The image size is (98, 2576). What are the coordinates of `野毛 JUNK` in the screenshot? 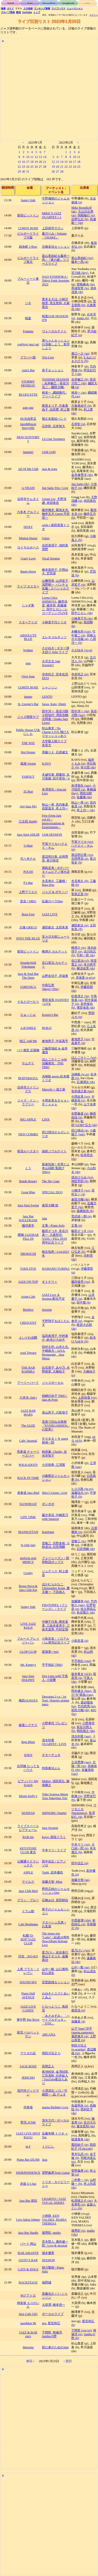 It's located at (28, 2122).